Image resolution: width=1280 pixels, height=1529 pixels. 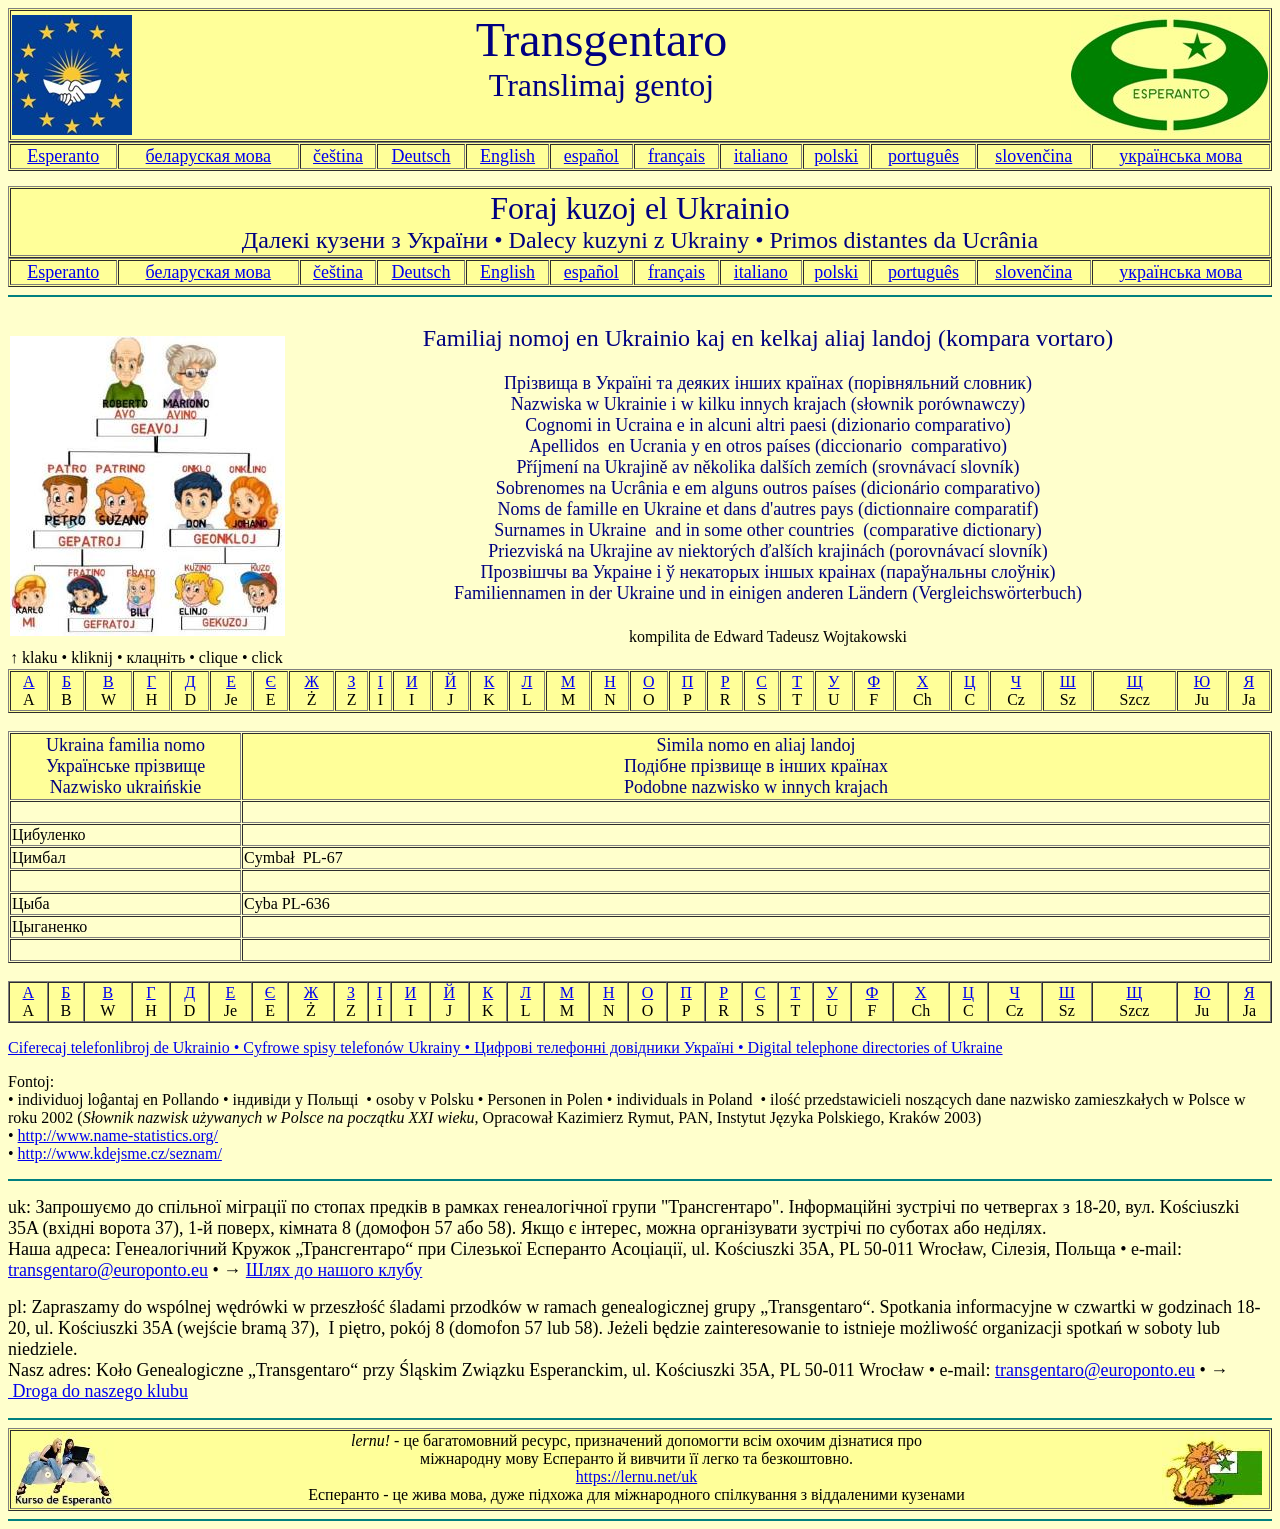 What do you see at coordinates (636, 1476) in the screenshot?
I see `https://lernu.net/uk` at bounding box center [636, 1476].